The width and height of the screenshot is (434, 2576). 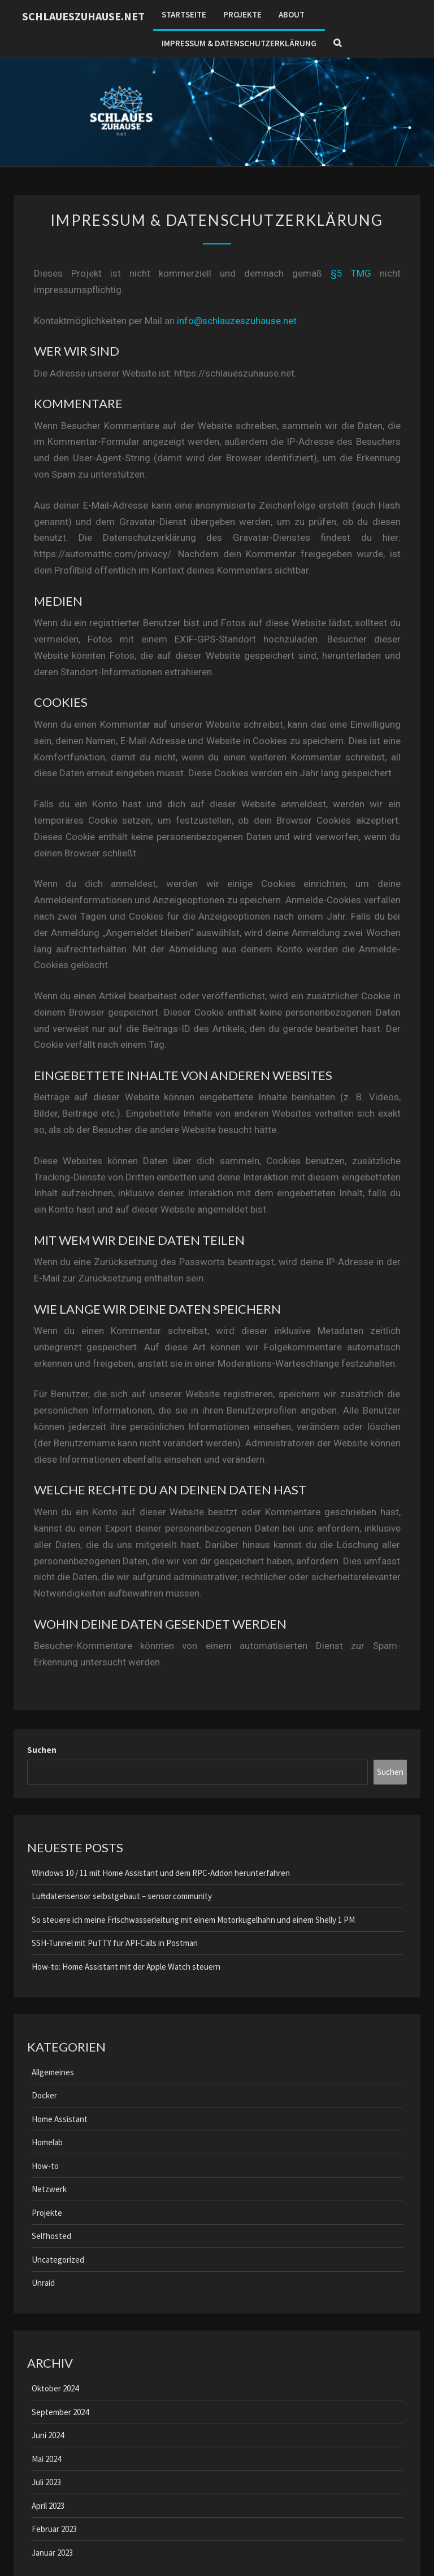 I want to click on info@schlauzeszuhause.net, so click(x=237, y=320).